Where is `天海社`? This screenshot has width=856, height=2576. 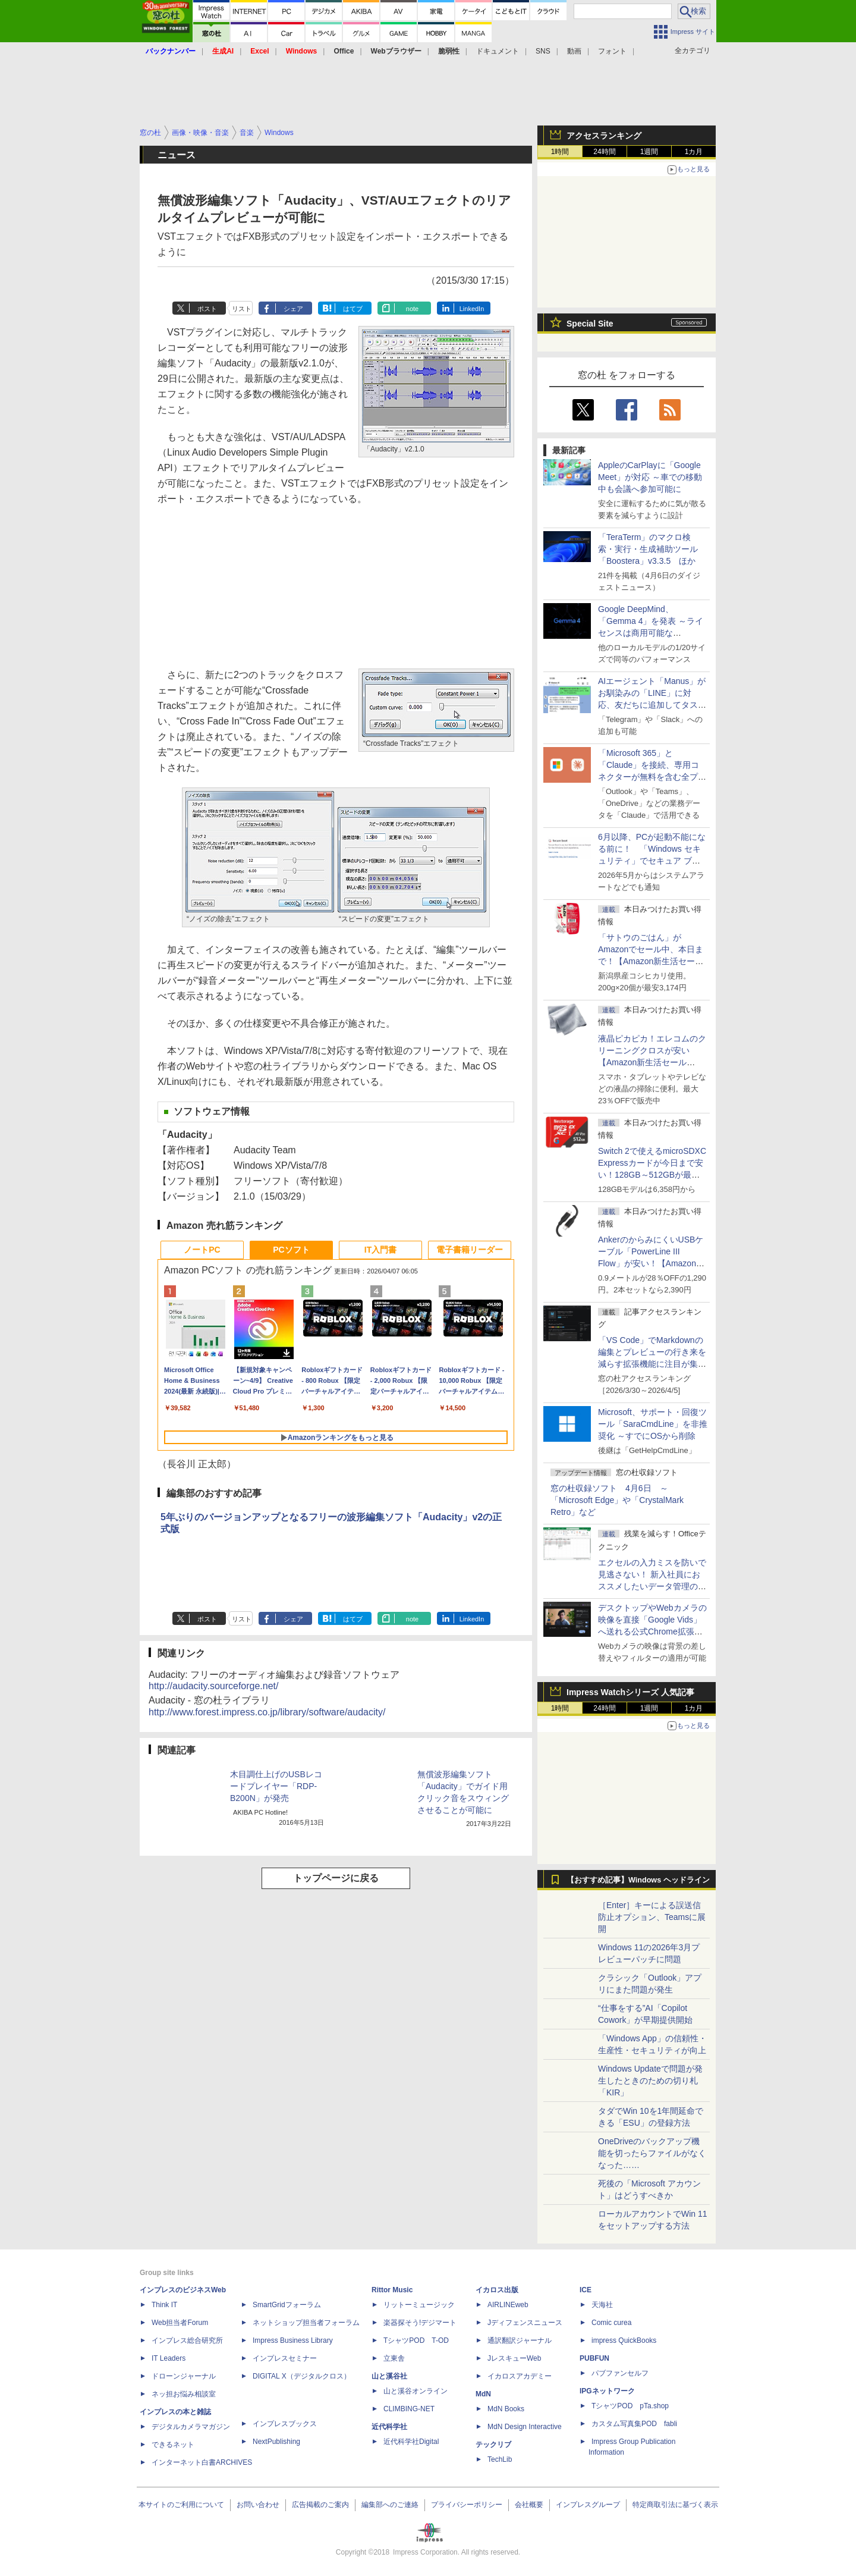
天海社 is located at coordinates (602, 2305).